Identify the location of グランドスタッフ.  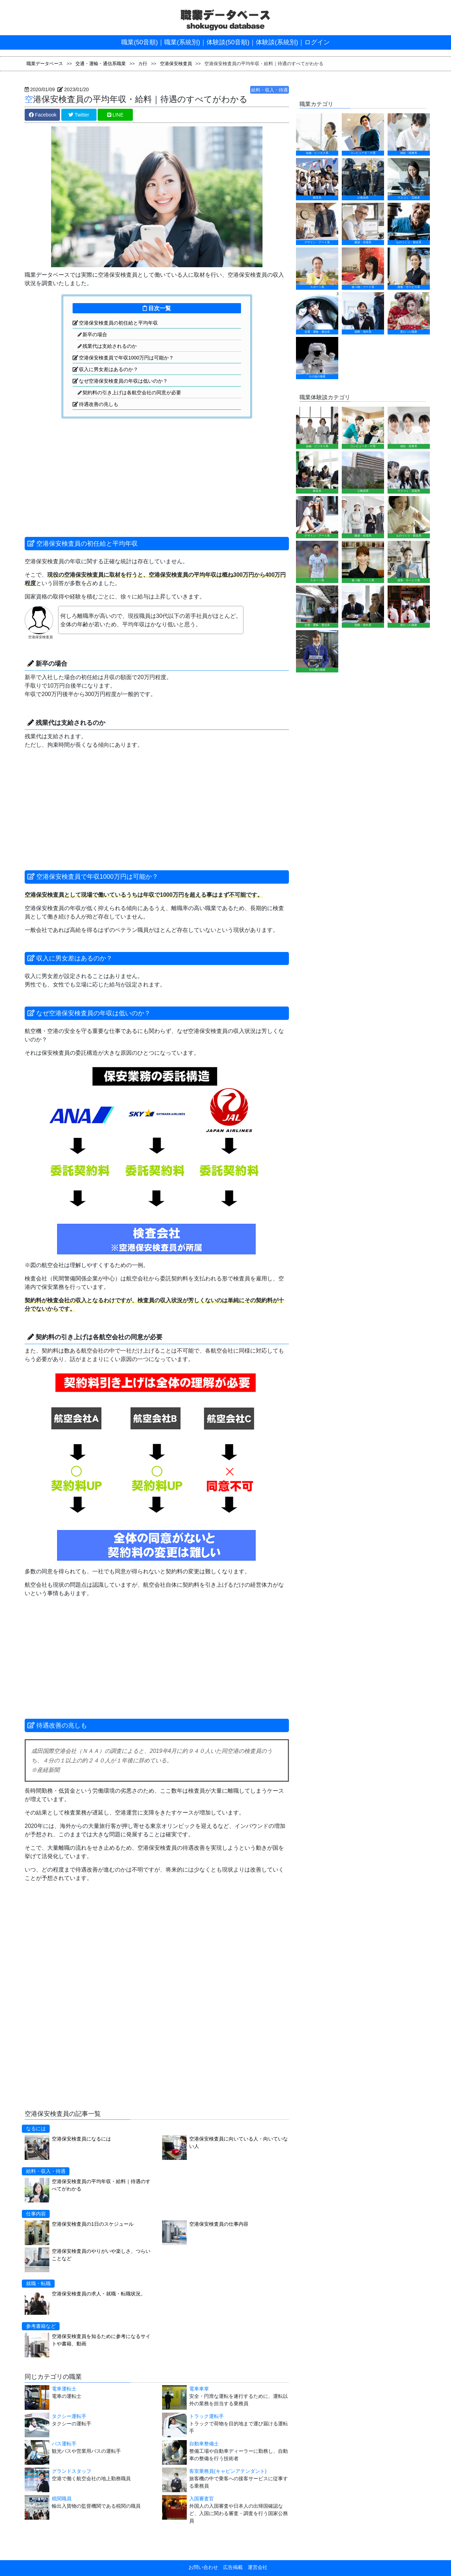
(71, 2471).